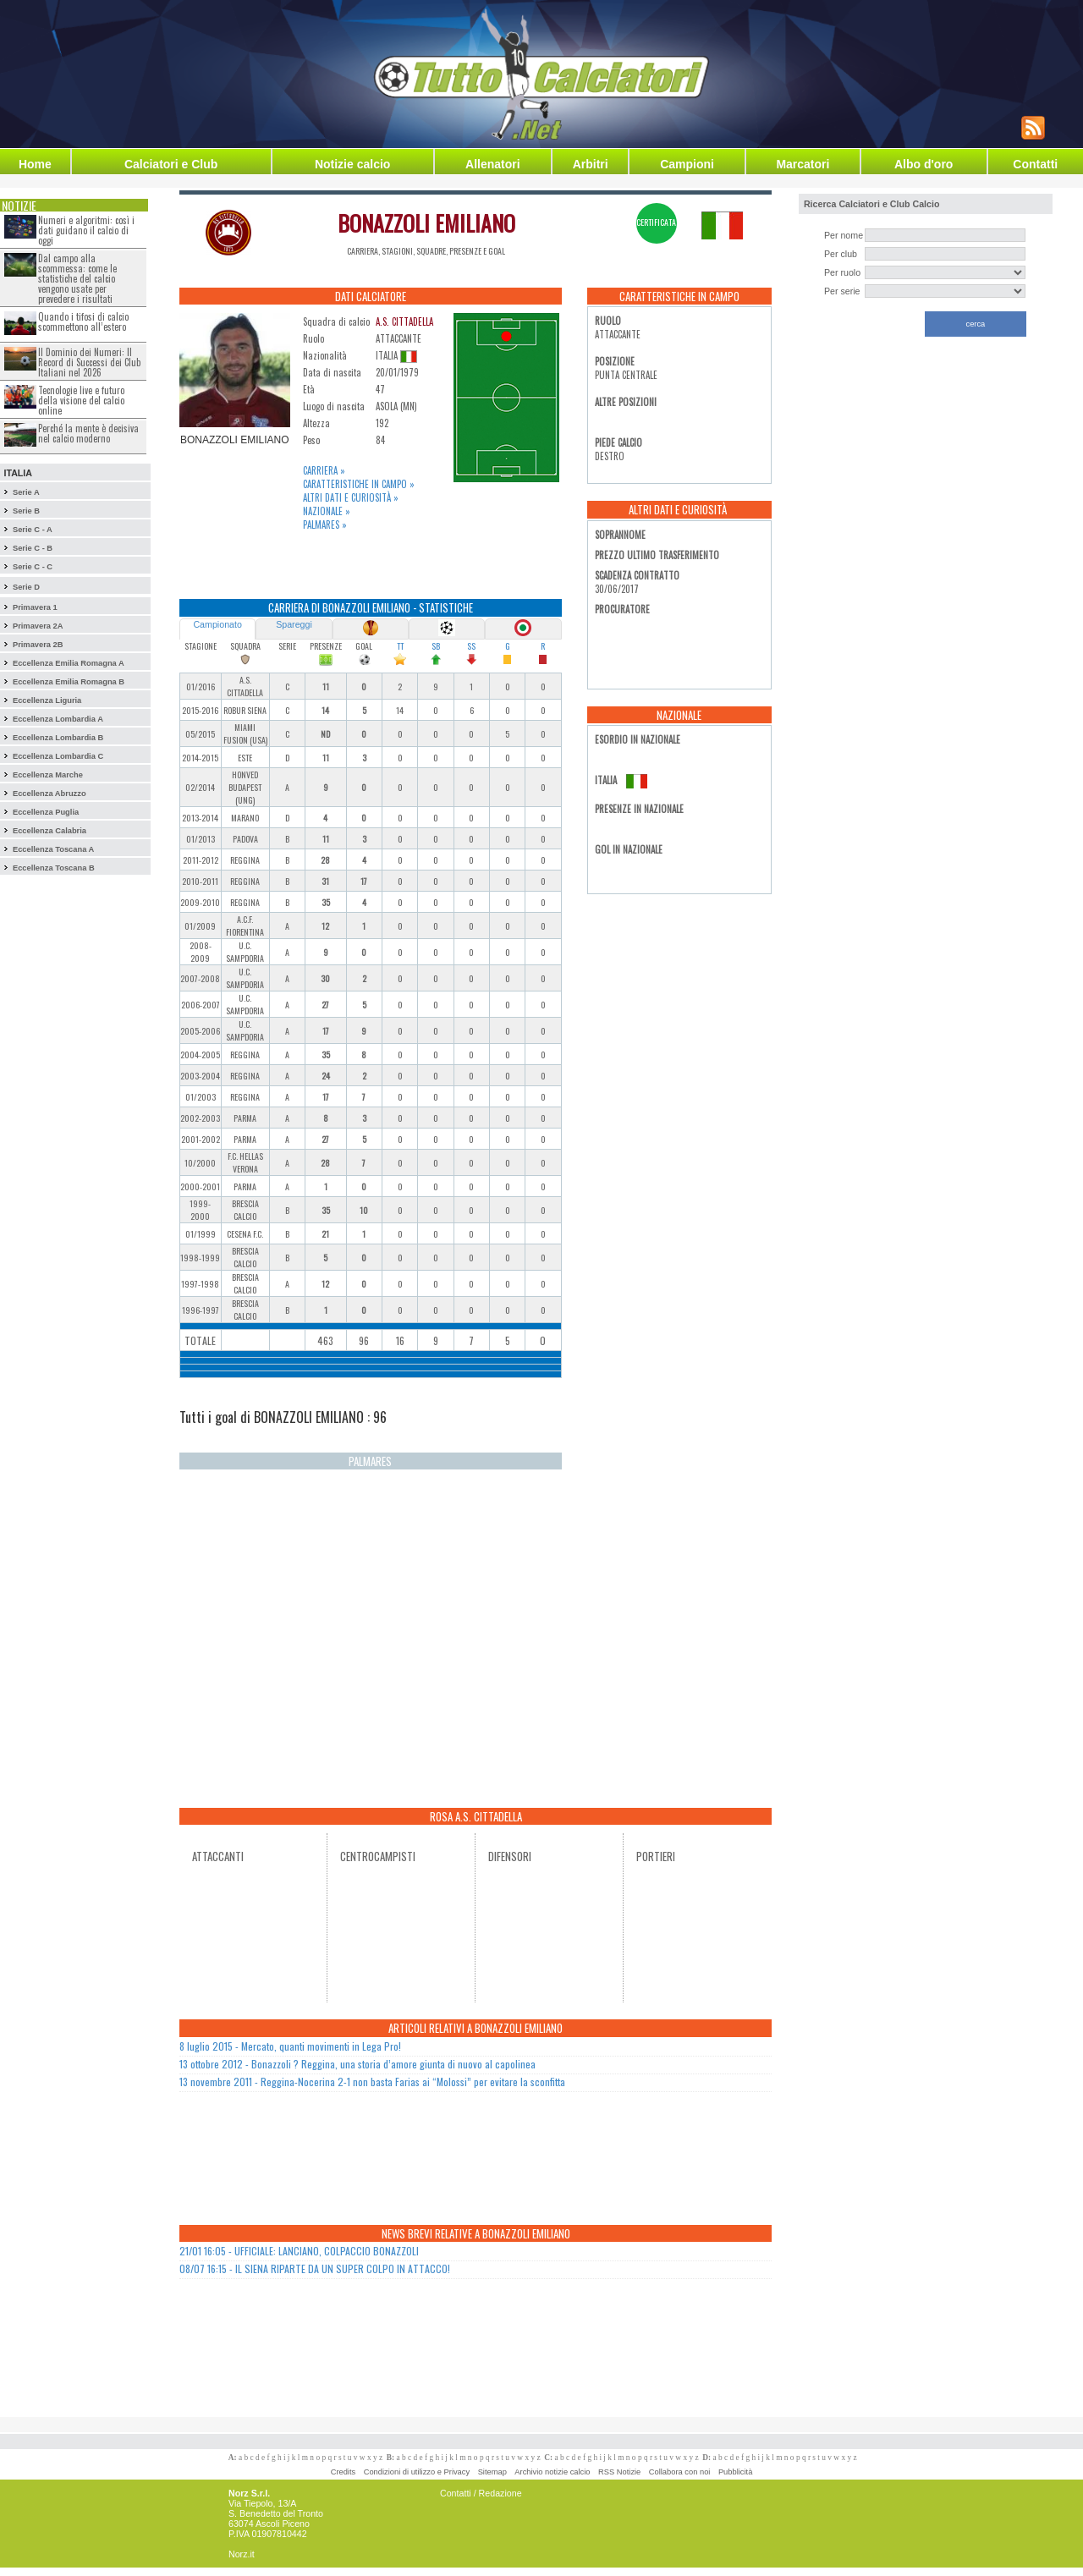  Describe the element at coordinates (47, 700) in the screenshot. I see `Eccellenza Liguria` at that location.